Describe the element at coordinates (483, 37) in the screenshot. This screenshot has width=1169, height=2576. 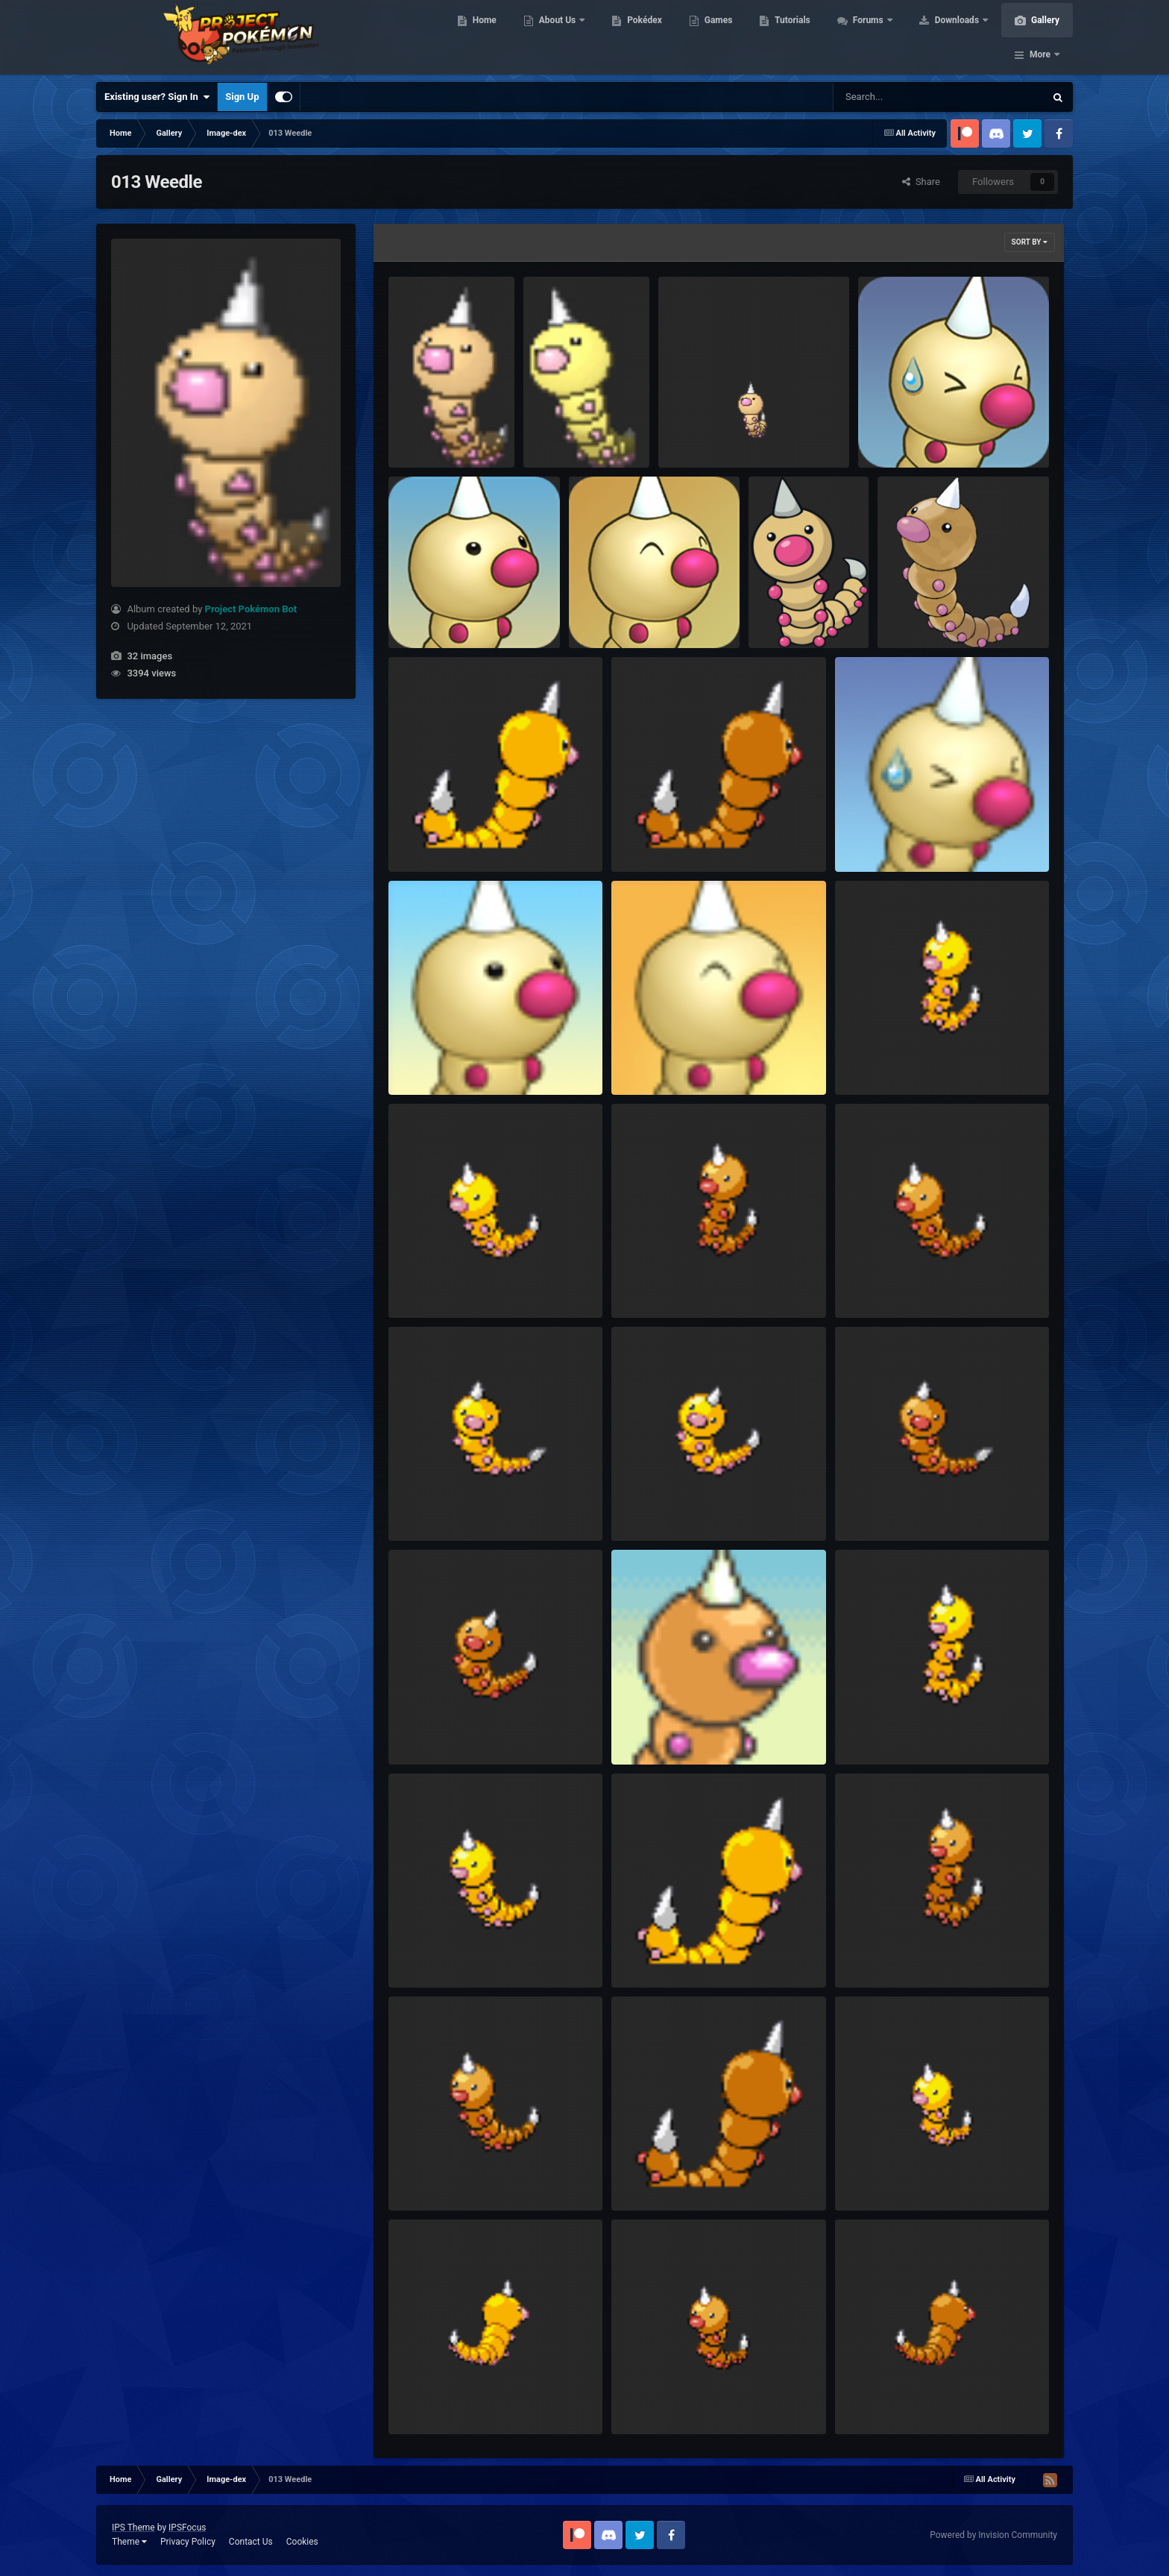
I see `Home` at that location.